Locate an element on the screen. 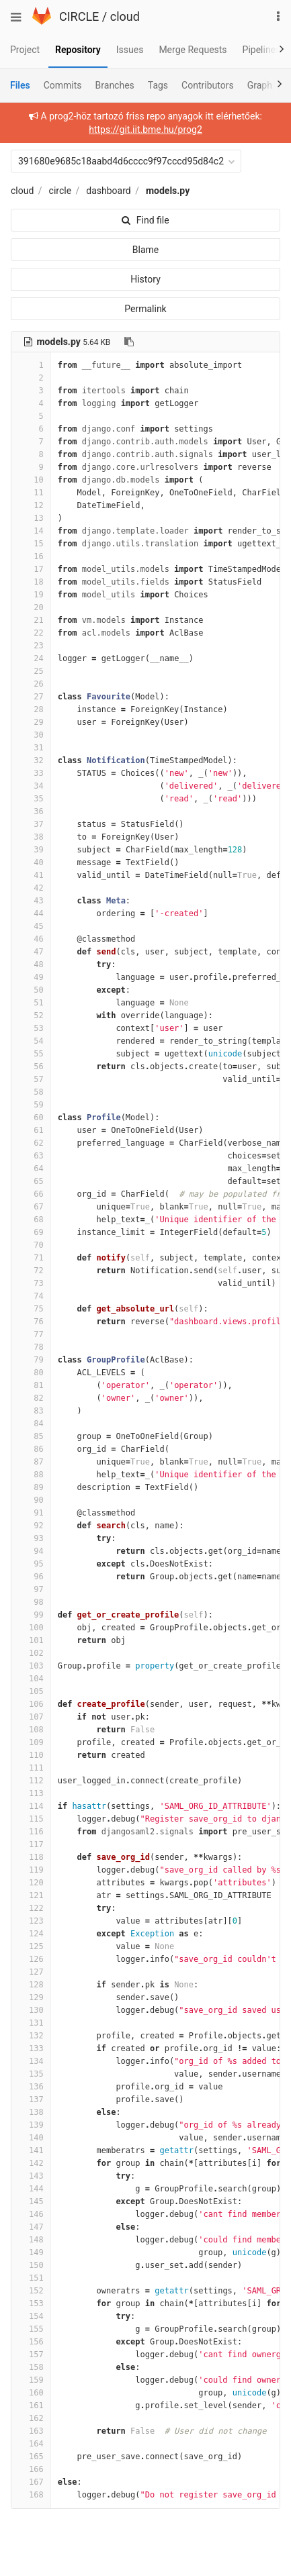  circle is located at coordinates (60, 190).